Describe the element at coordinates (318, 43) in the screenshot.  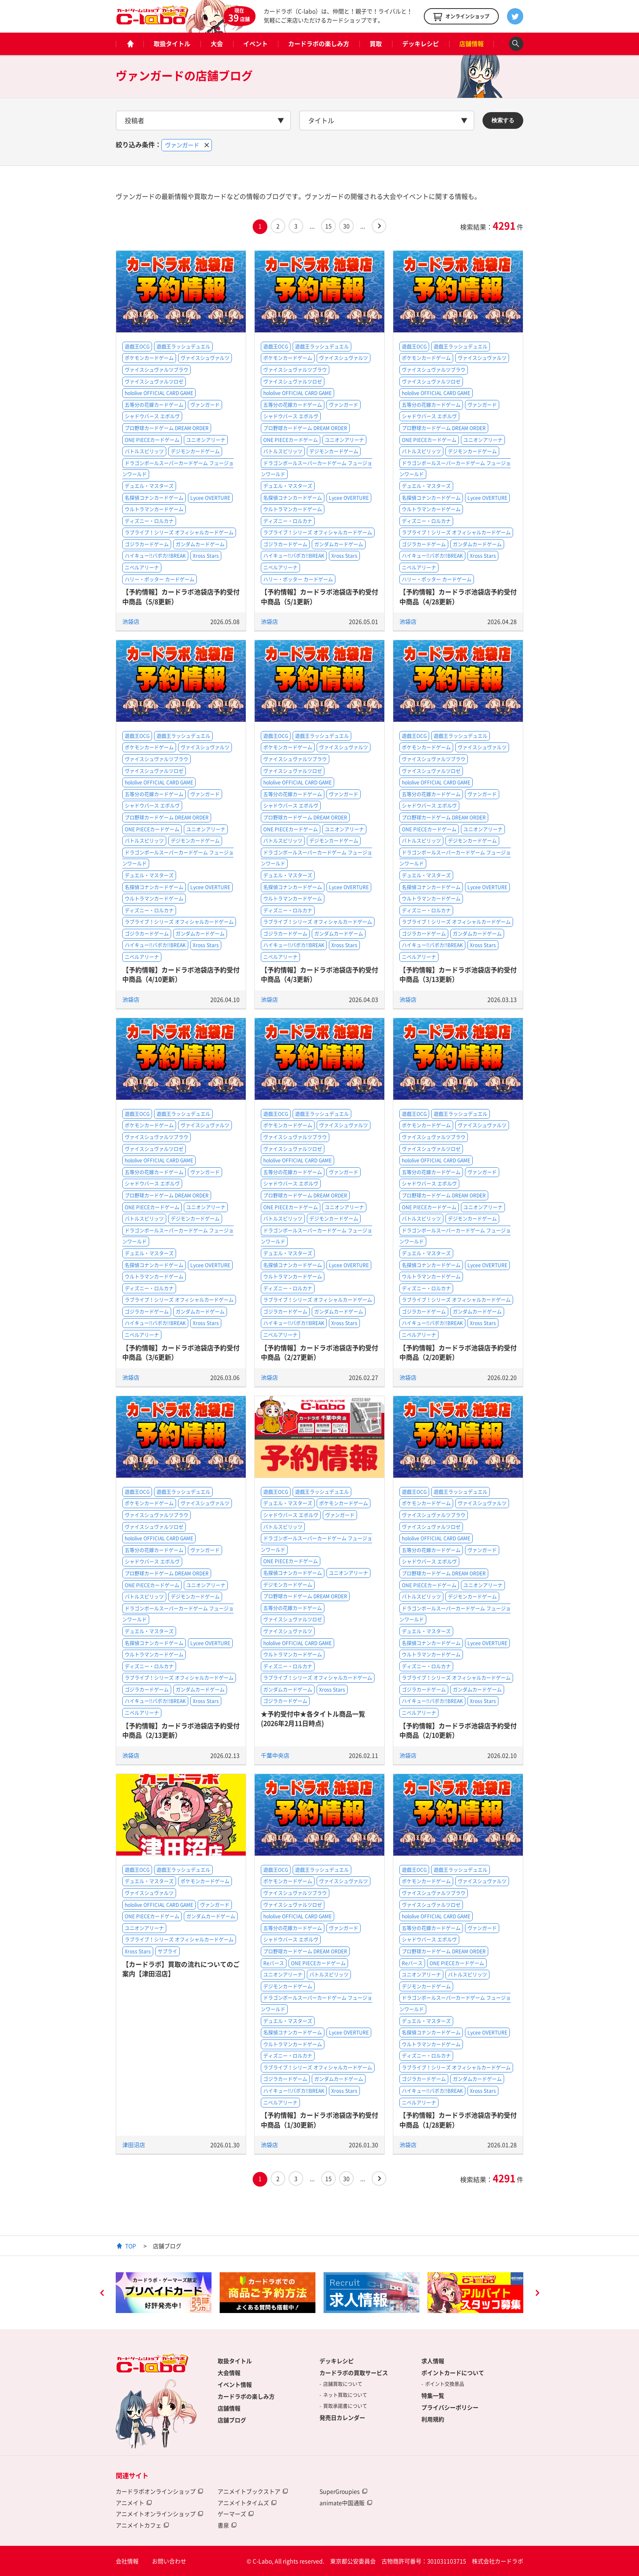
I see `カードラボの楽しみ方` at that location.